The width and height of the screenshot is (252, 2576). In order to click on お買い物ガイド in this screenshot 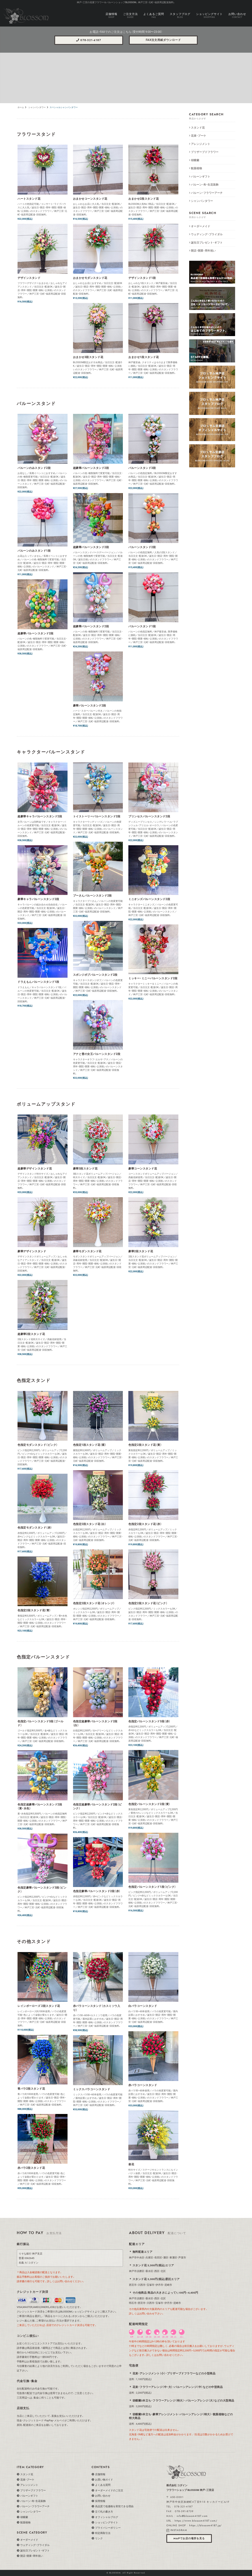, I will do `click(104, 2479)`.